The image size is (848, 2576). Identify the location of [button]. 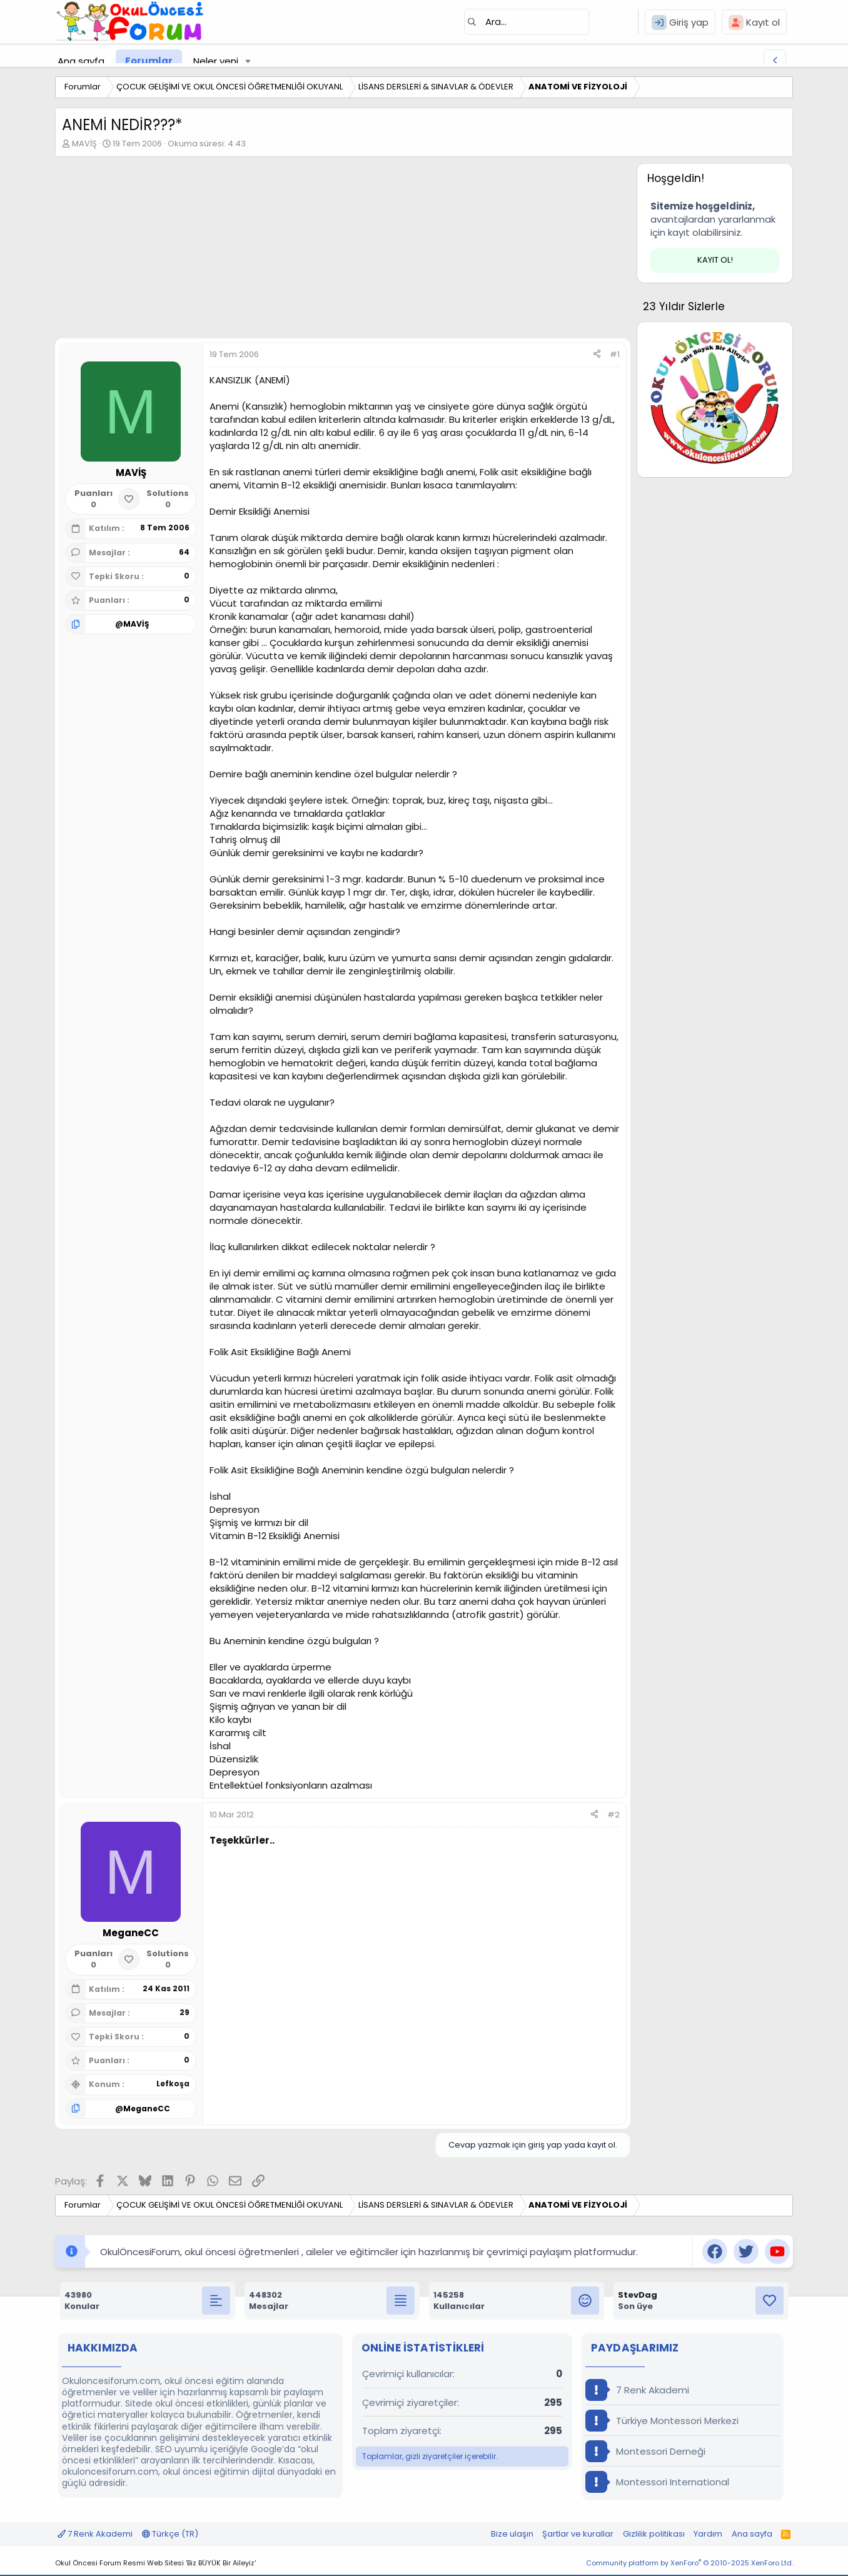
(248, 61).